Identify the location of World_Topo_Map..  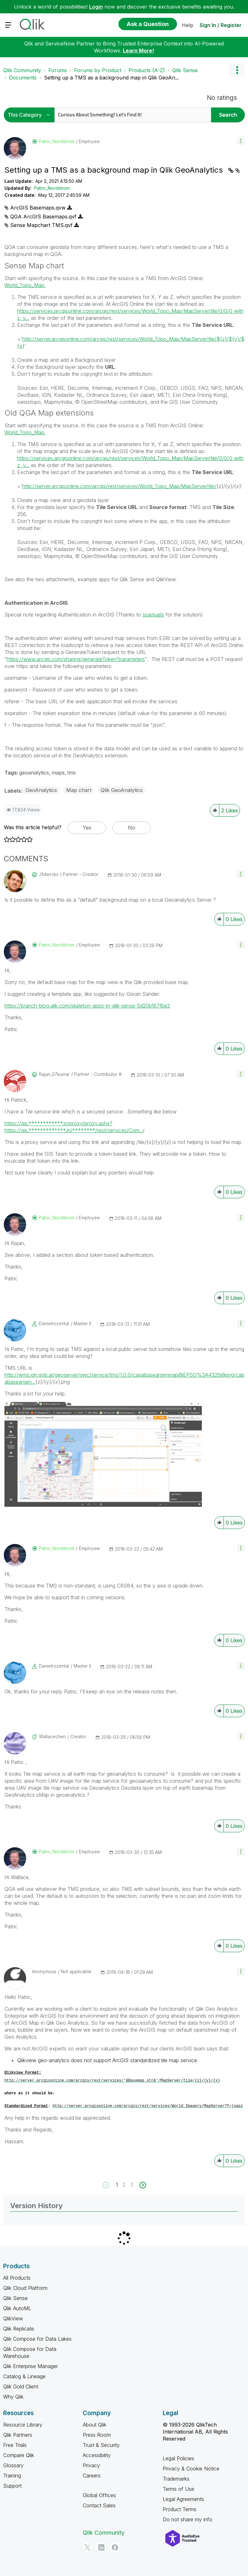
(25, 285).